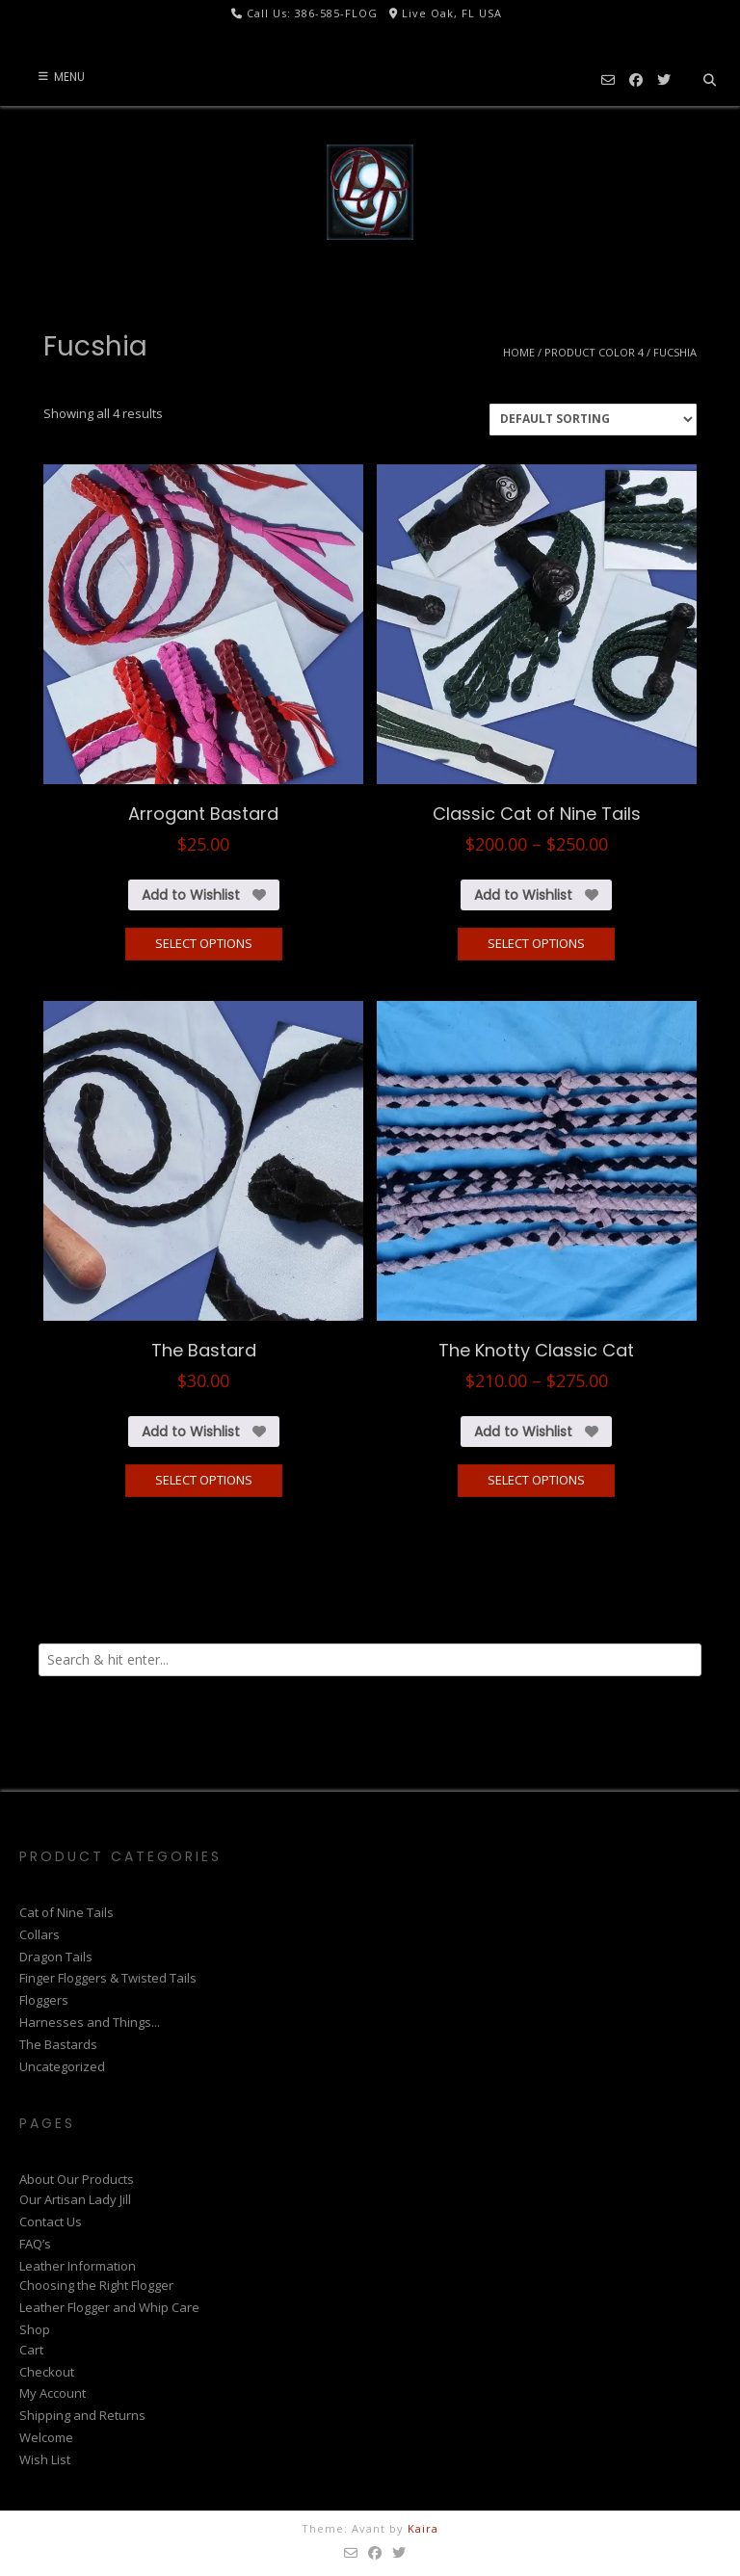 The image size is (740, 2576). What do you see at coordinates (55, 1956) in the screenshot?
I see `Dragon Tails` at bounding box center [55, 1956].